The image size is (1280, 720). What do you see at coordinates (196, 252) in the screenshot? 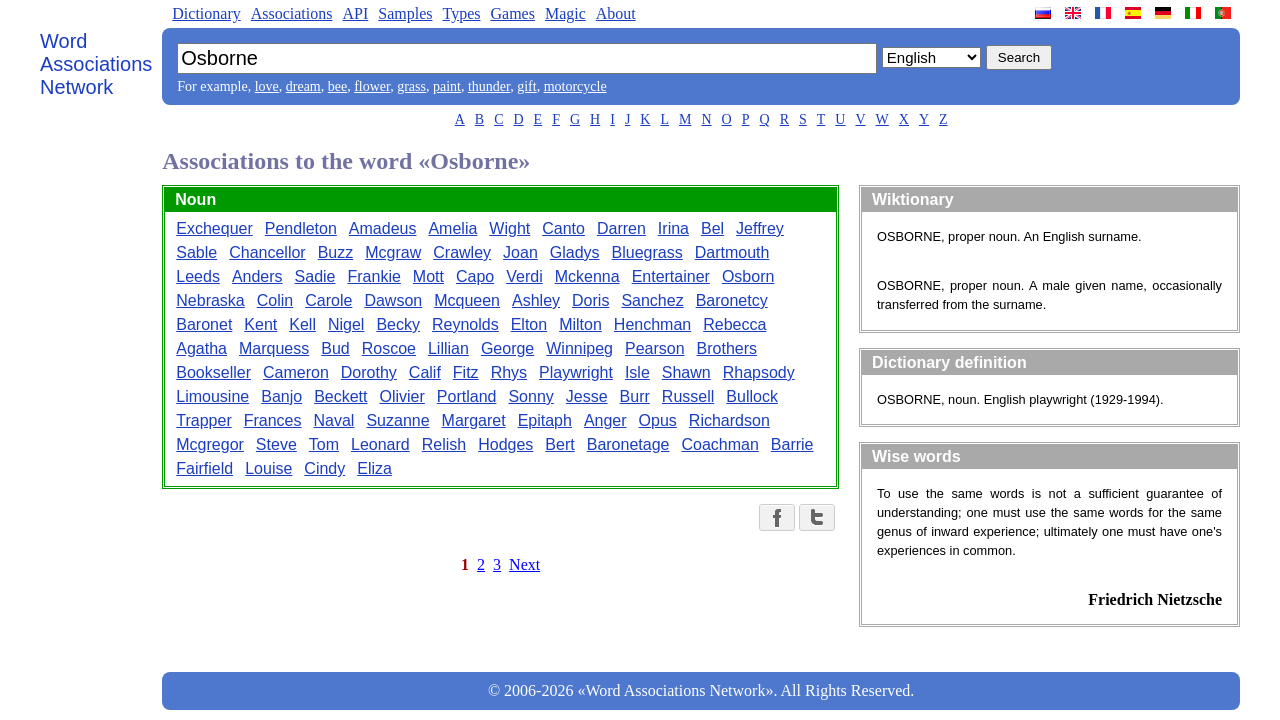
I see `Sable` at bounding box center [196, 252].